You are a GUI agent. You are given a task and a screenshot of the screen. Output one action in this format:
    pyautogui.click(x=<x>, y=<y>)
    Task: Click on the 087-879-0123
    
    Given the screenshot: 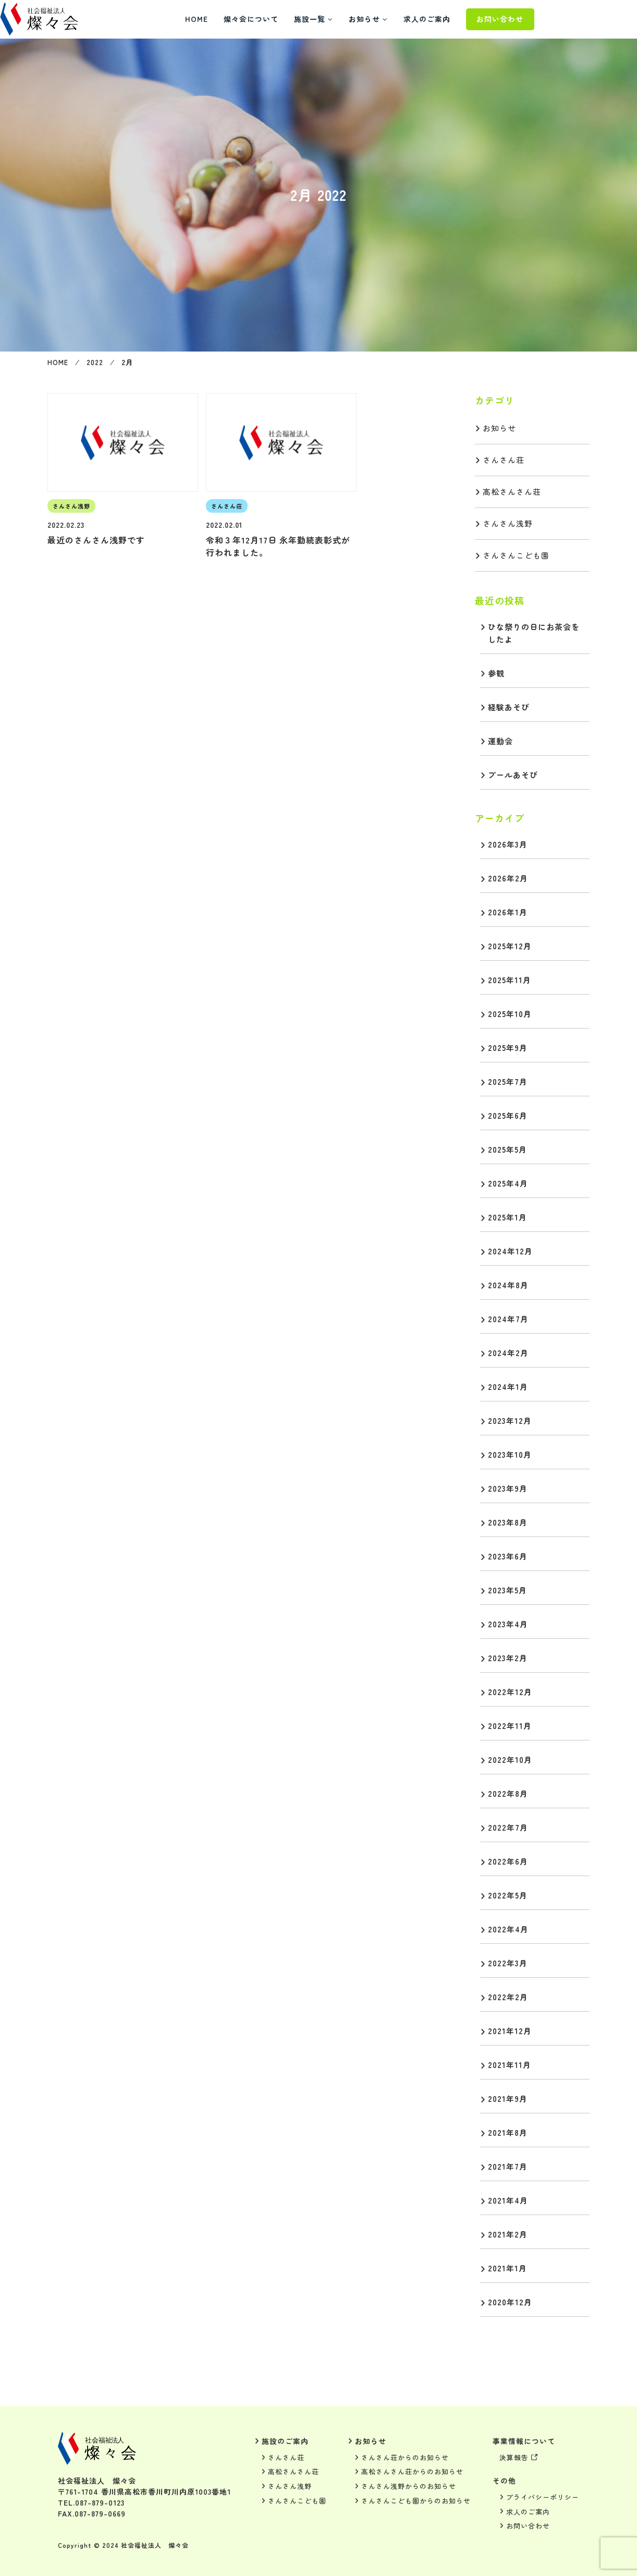 What is the action you would take?
    pyautogui.click(x=100, y=2502)
    